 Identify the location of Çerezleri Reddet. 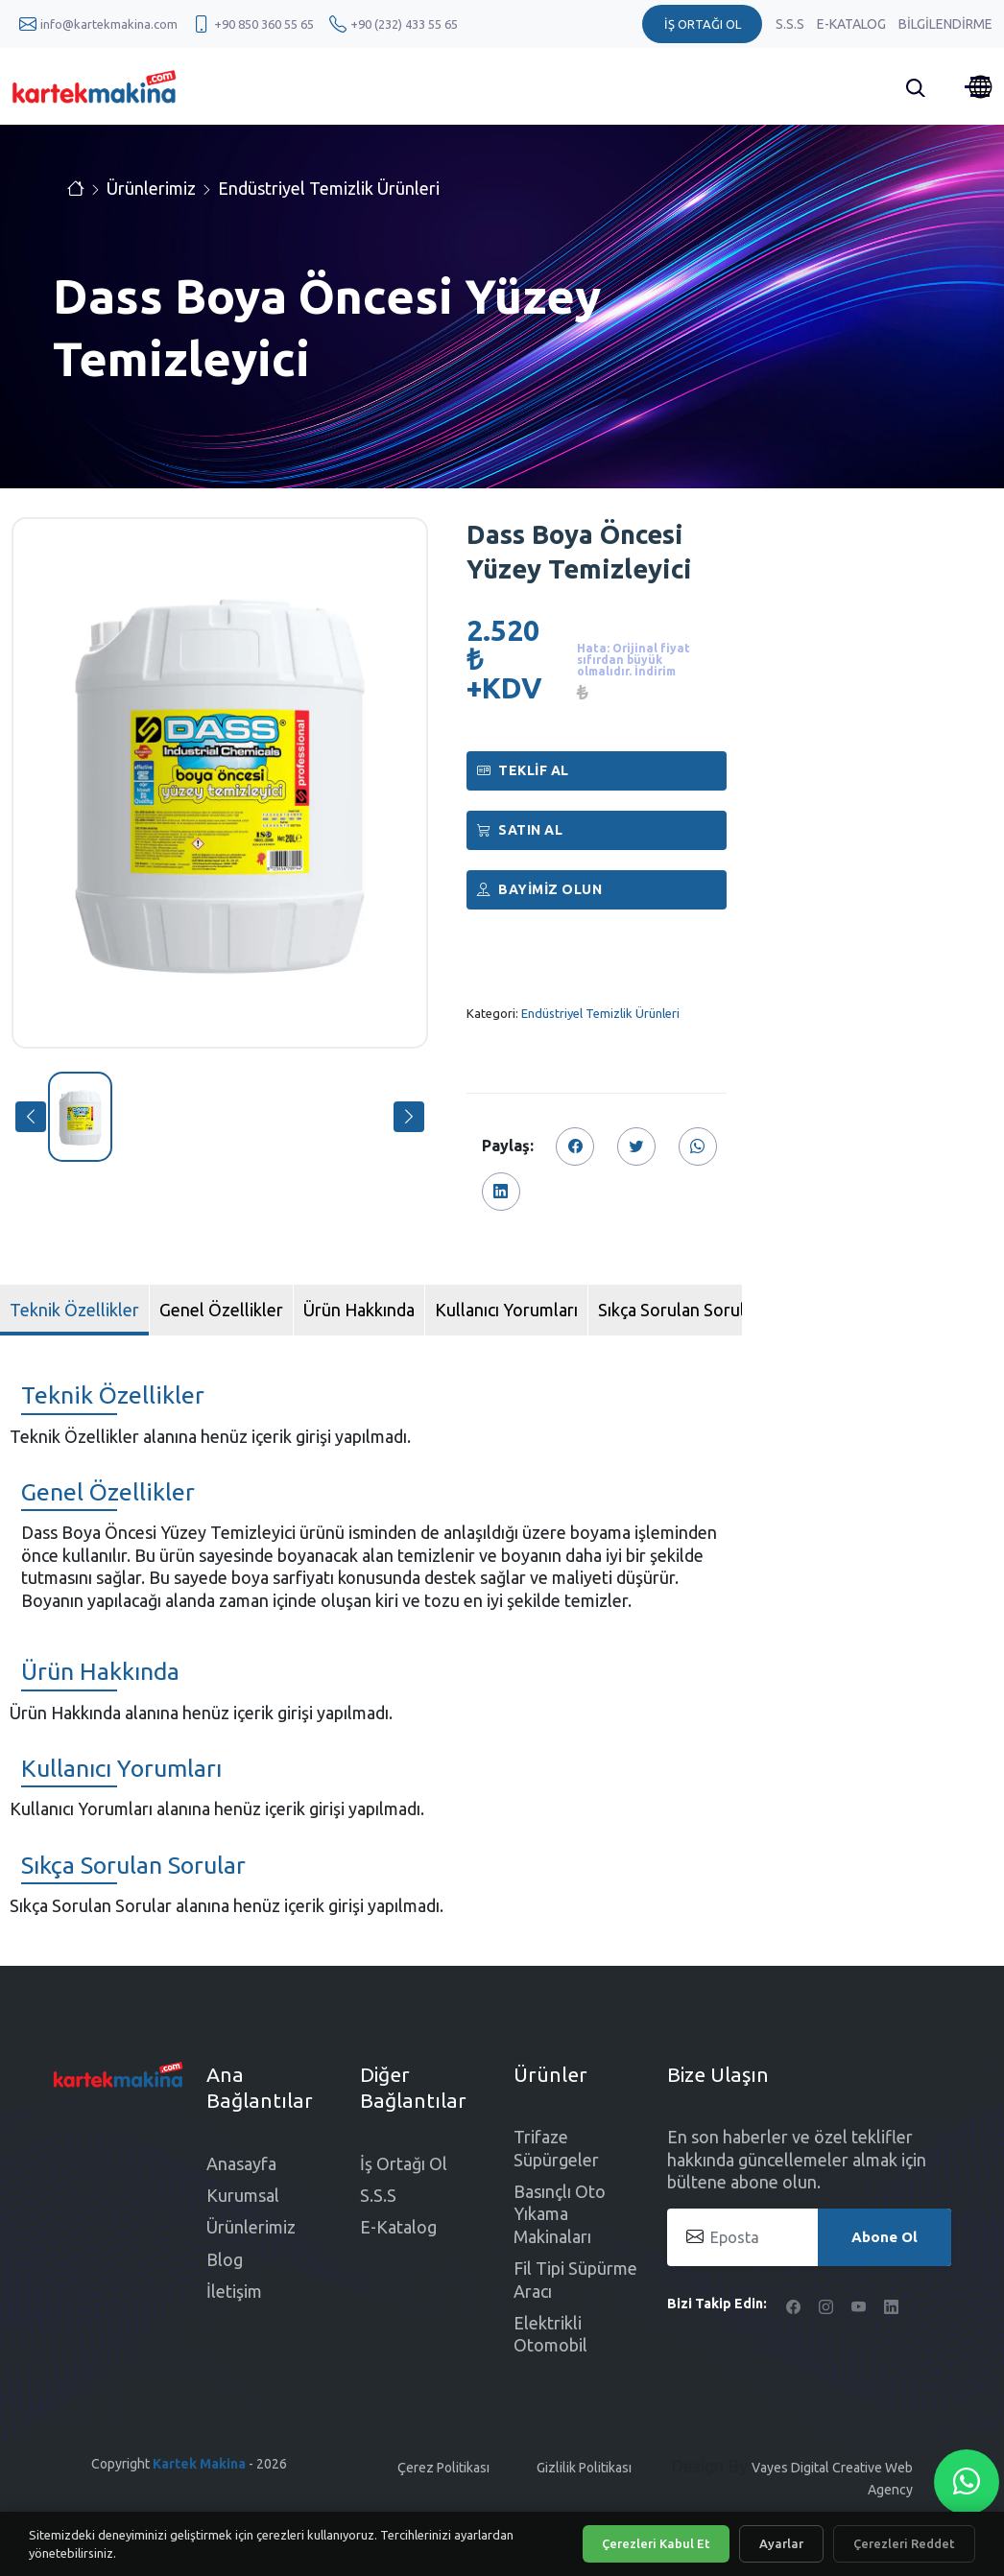
(904, 2543).